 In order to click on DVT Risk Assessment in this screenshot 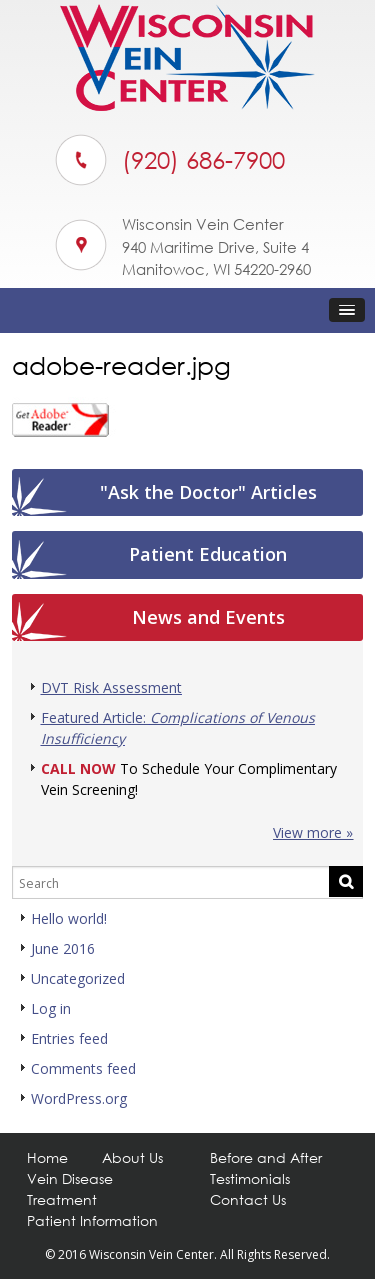, I will do `click(111, 687)`.